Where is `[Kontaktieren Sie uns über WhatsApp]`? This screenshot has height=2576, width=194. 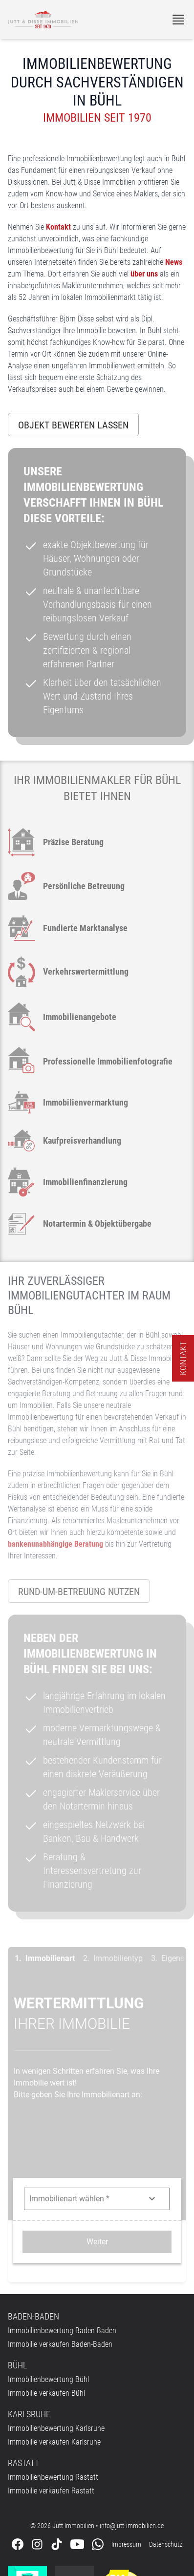 [Kontaktieren Sie uns über WhatsApp] is located at coordinates (98, 2453).